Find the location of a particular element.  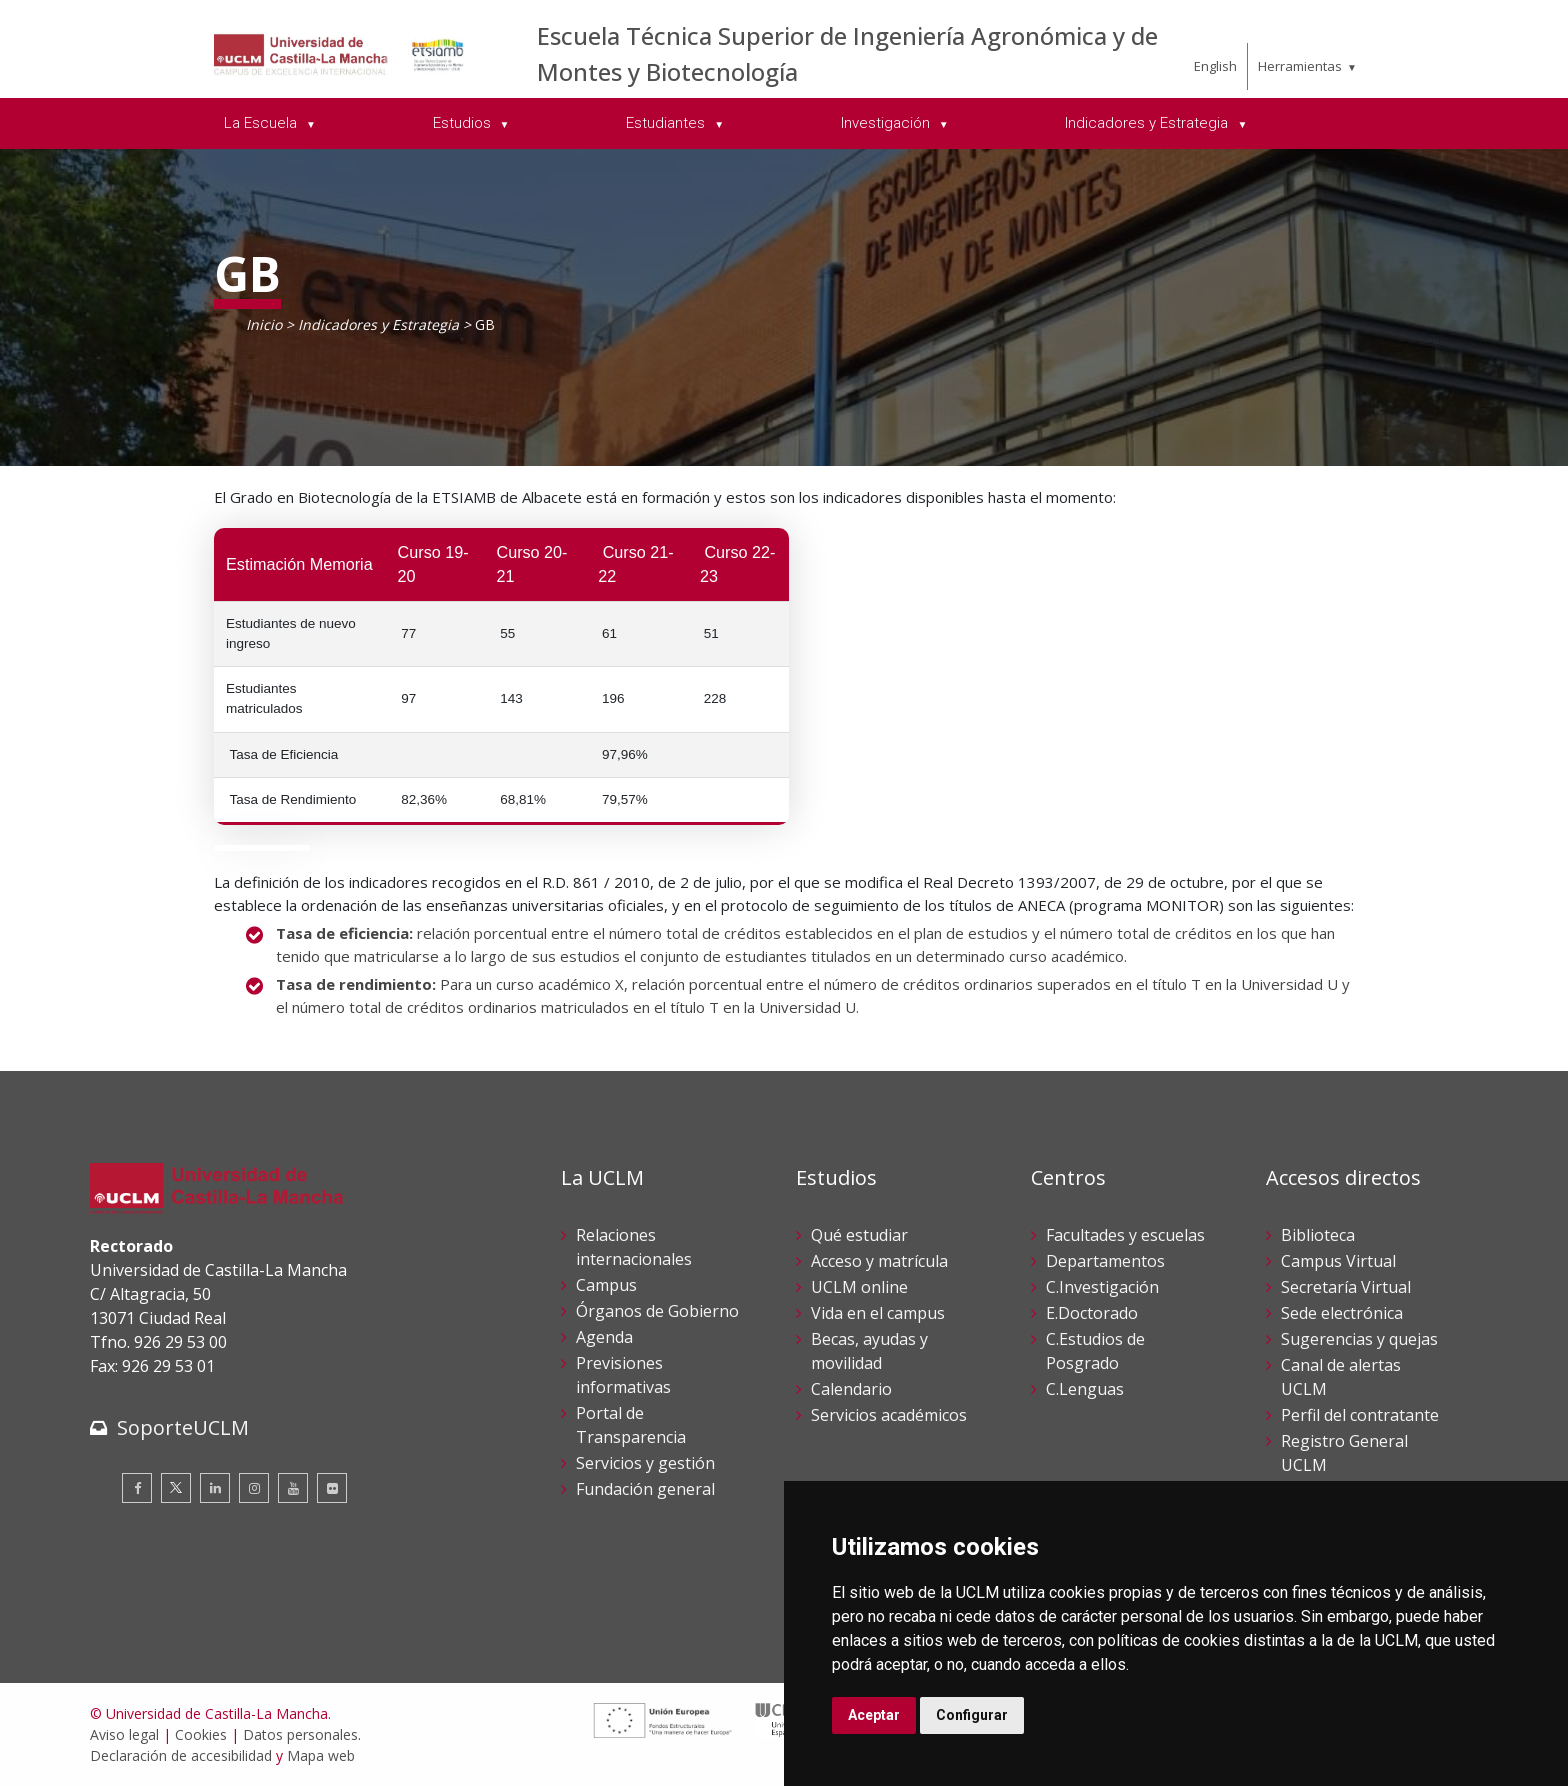

Sugerencias y quejas is located at coordinates (1359, 1339).